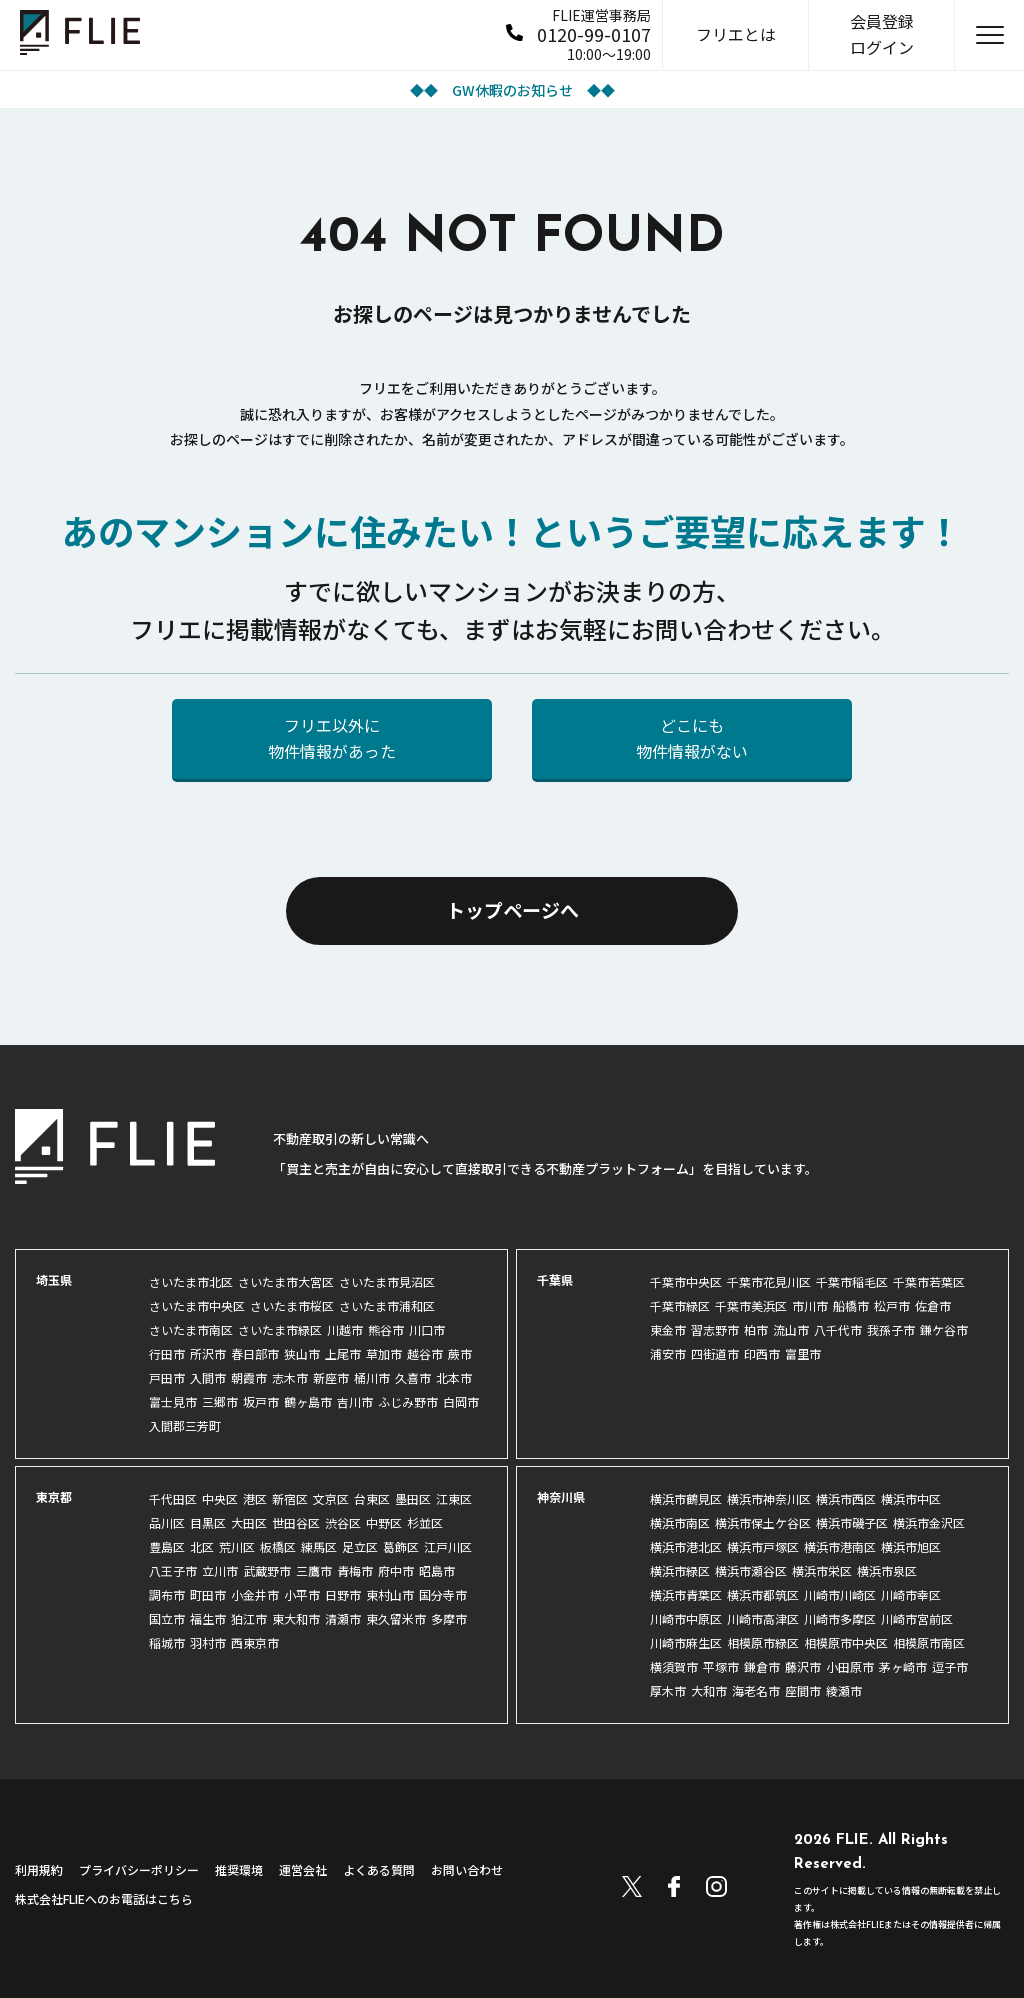 This screenshot has height=1998, width=1024. I want to click on 小田原市, so click(850, 1666).